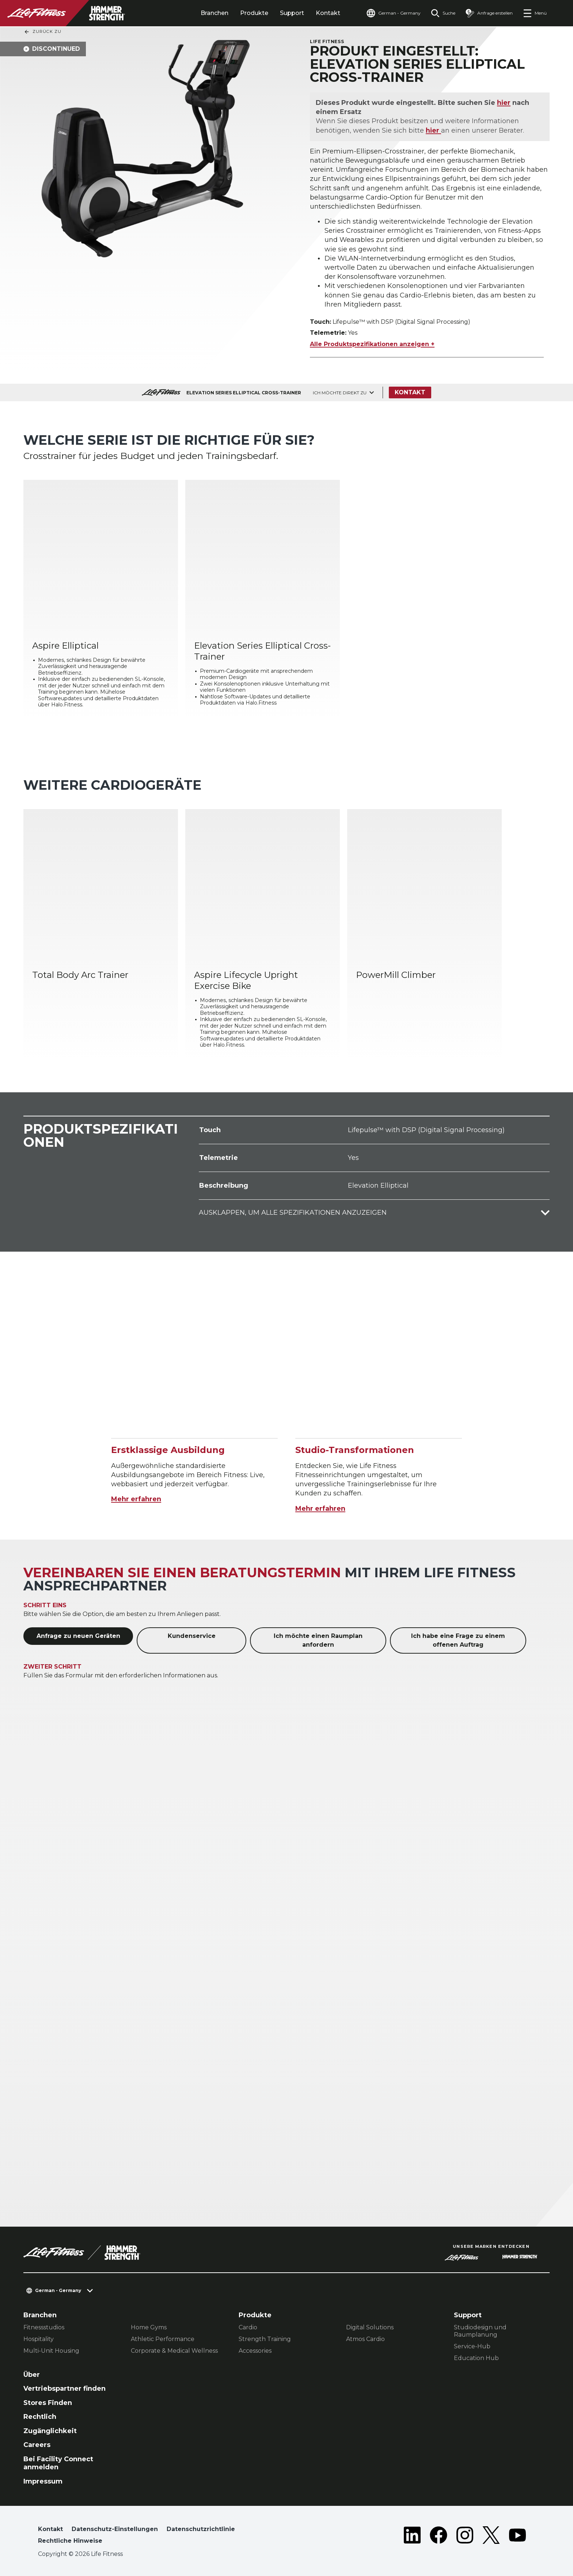 This screenshot has width=573, height=2576. Describe the element at coordinates (201, 2529) in the screenshot. I see `Datenschutzrichtlinie [button]` at that location.